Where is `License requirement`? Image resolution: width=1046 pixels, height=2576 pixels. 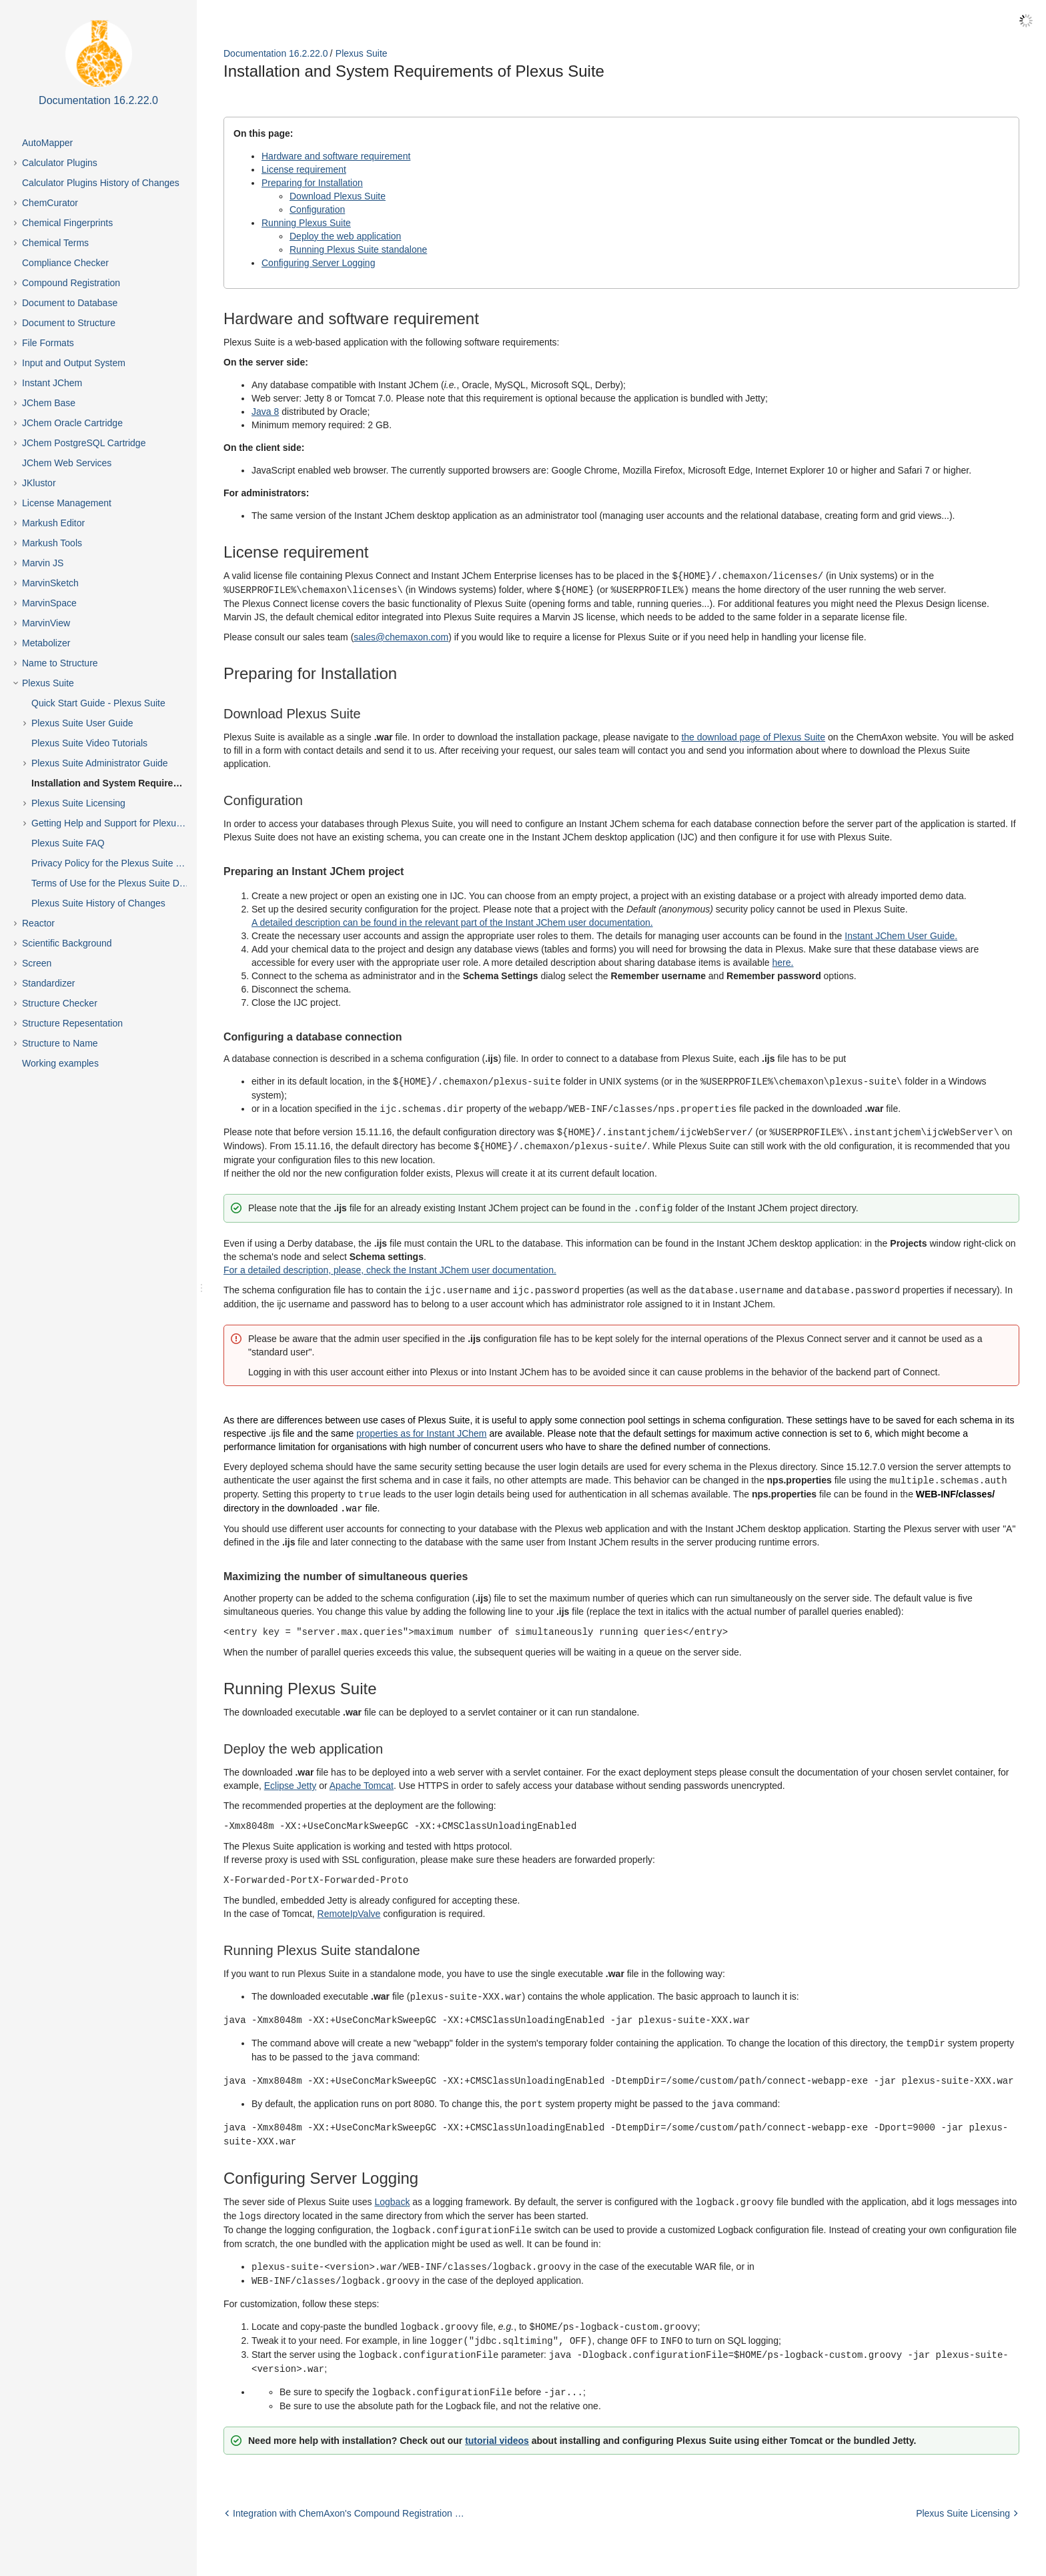 License requirement is located at coordinates (304, 169).